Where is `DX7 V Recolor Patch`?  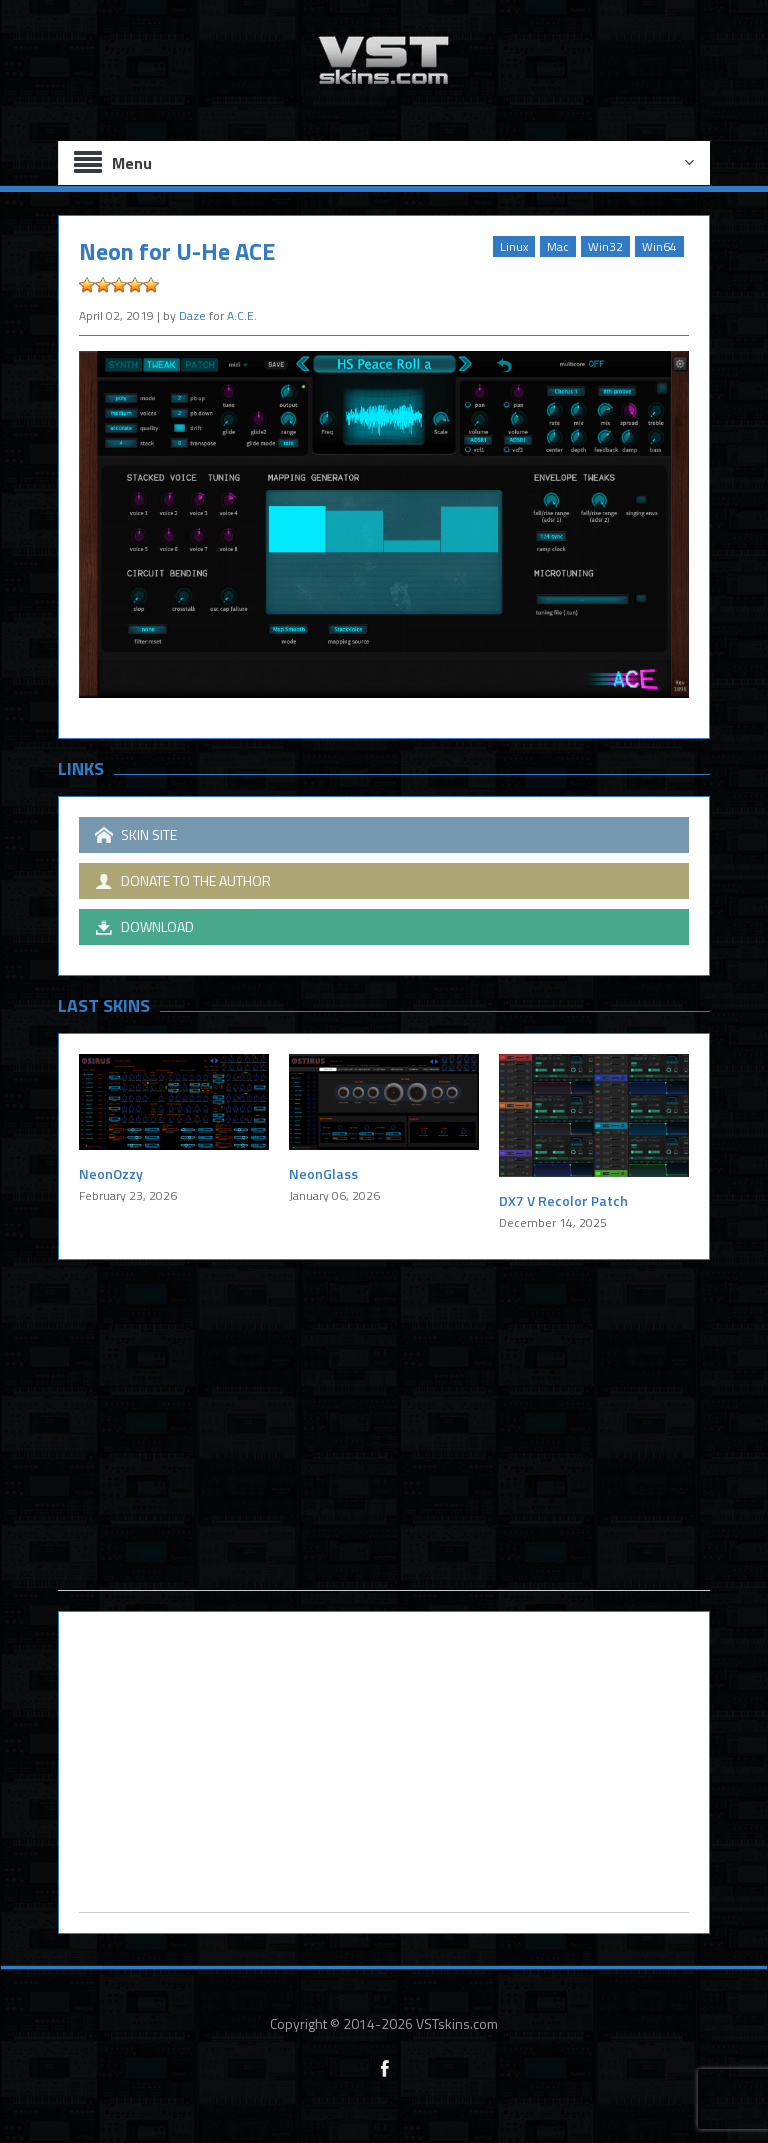
DX7 V Recolor Patch is located at coordinates (563, 1200).